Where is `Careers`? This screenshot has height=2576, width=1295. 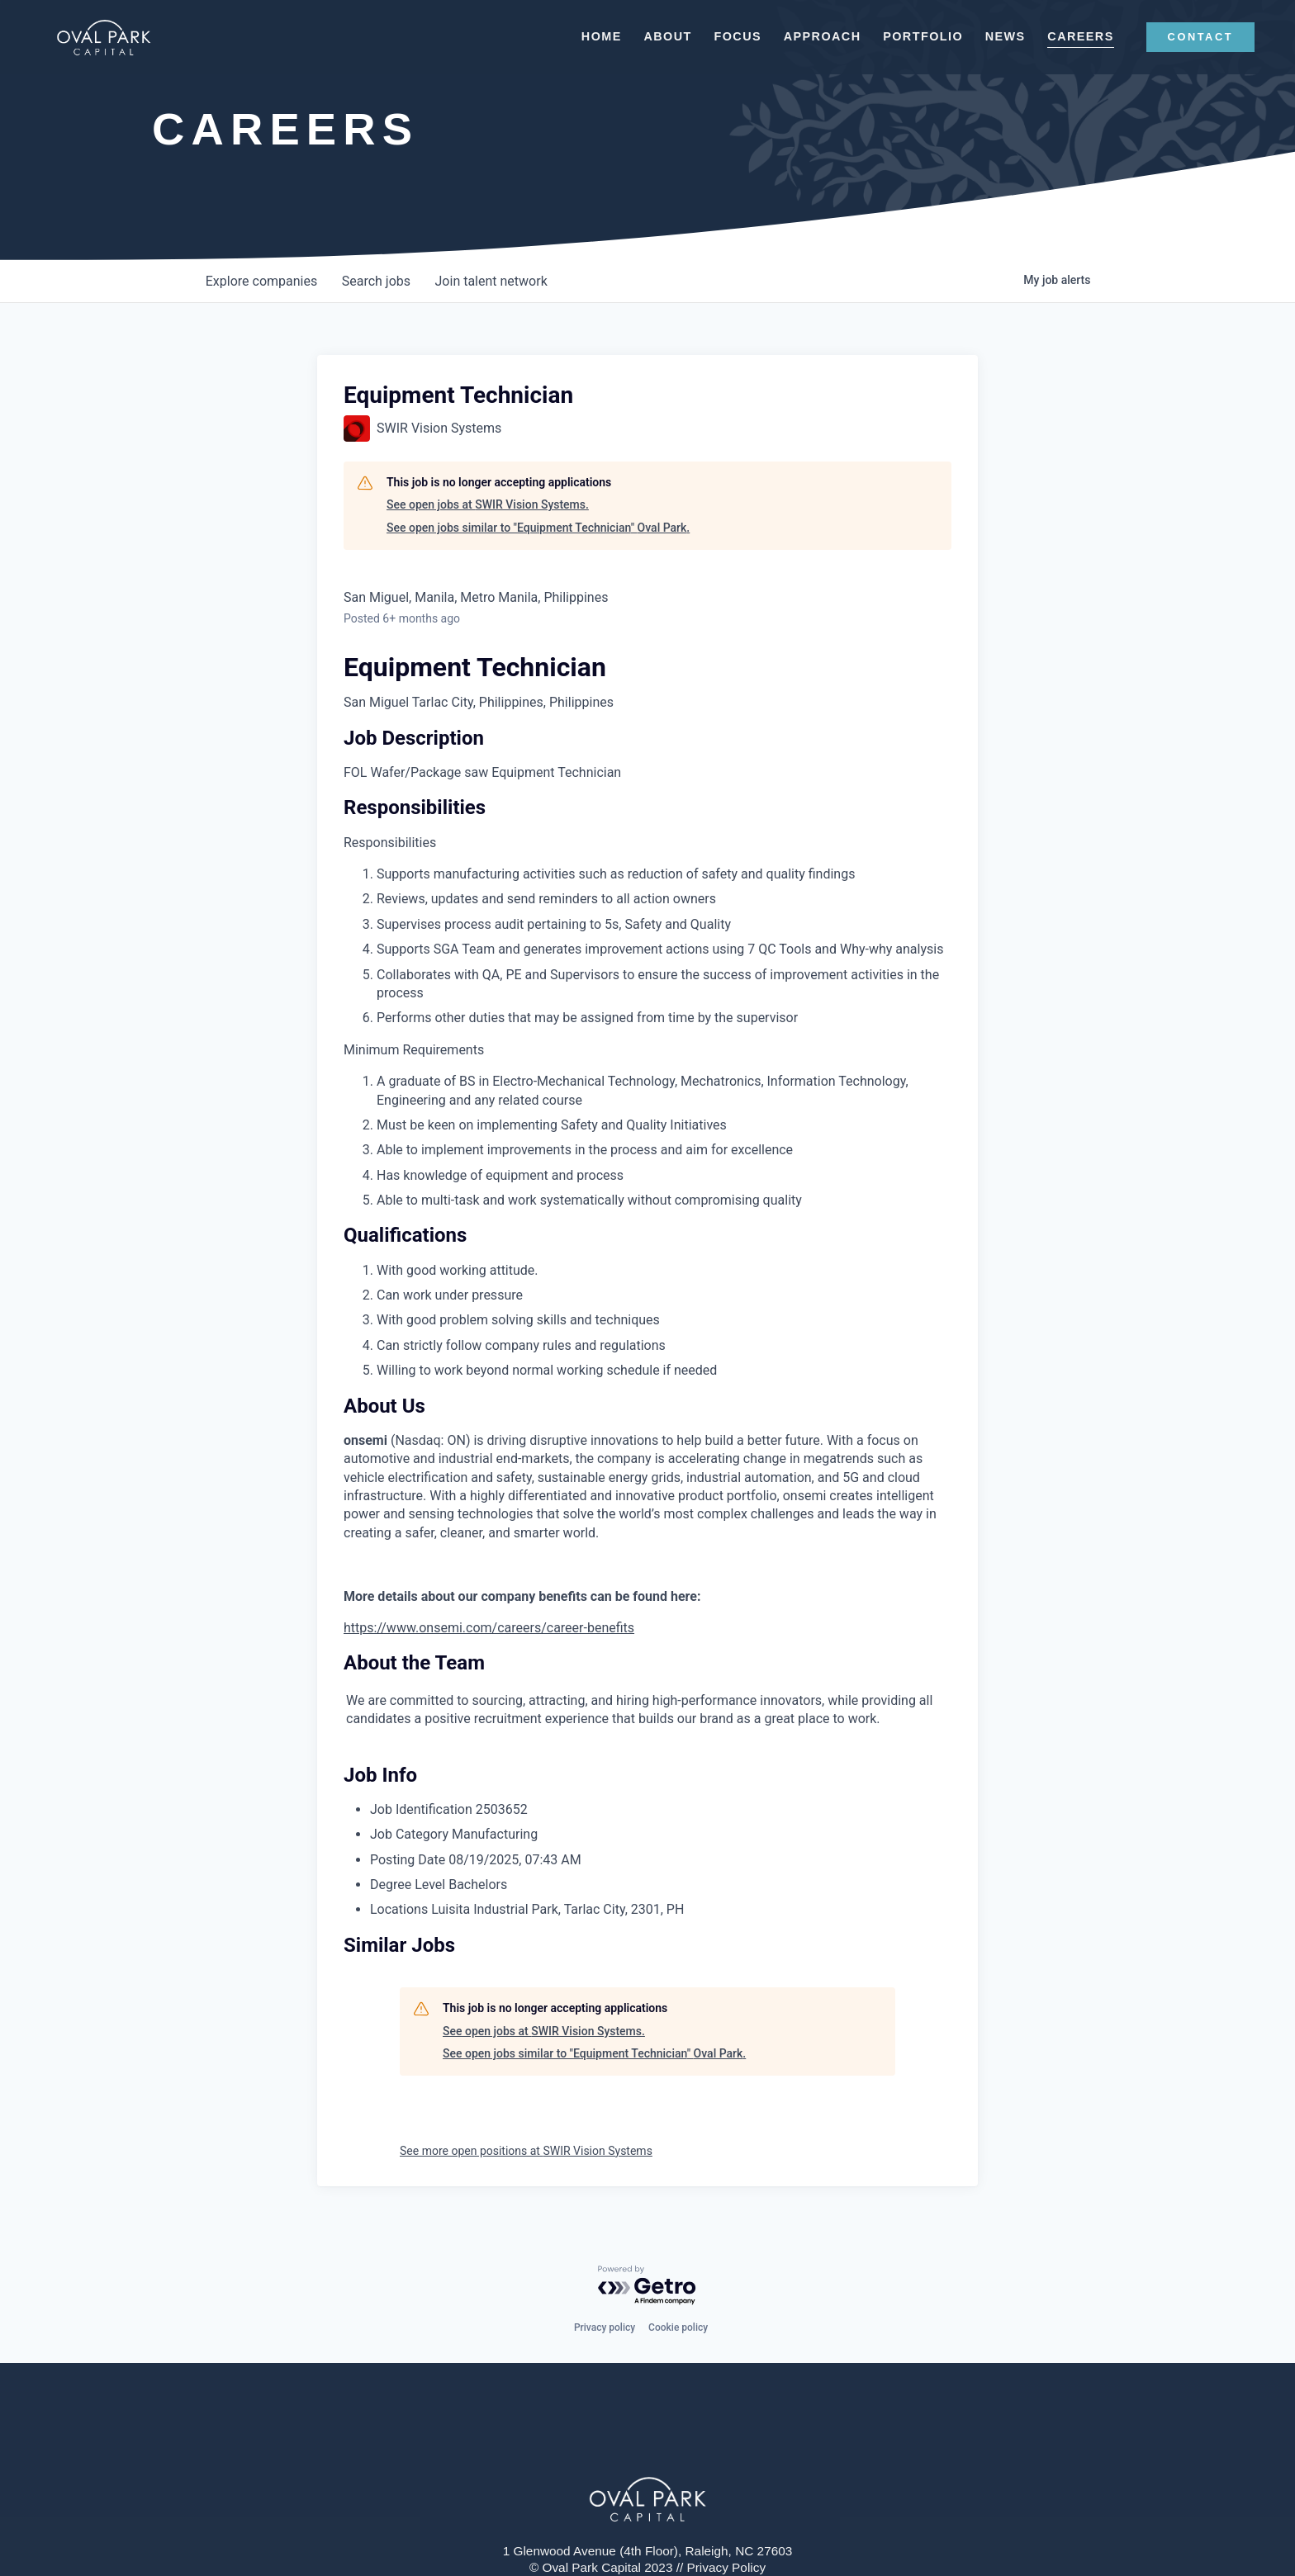
Careers is located at coordinates (1069, 36).